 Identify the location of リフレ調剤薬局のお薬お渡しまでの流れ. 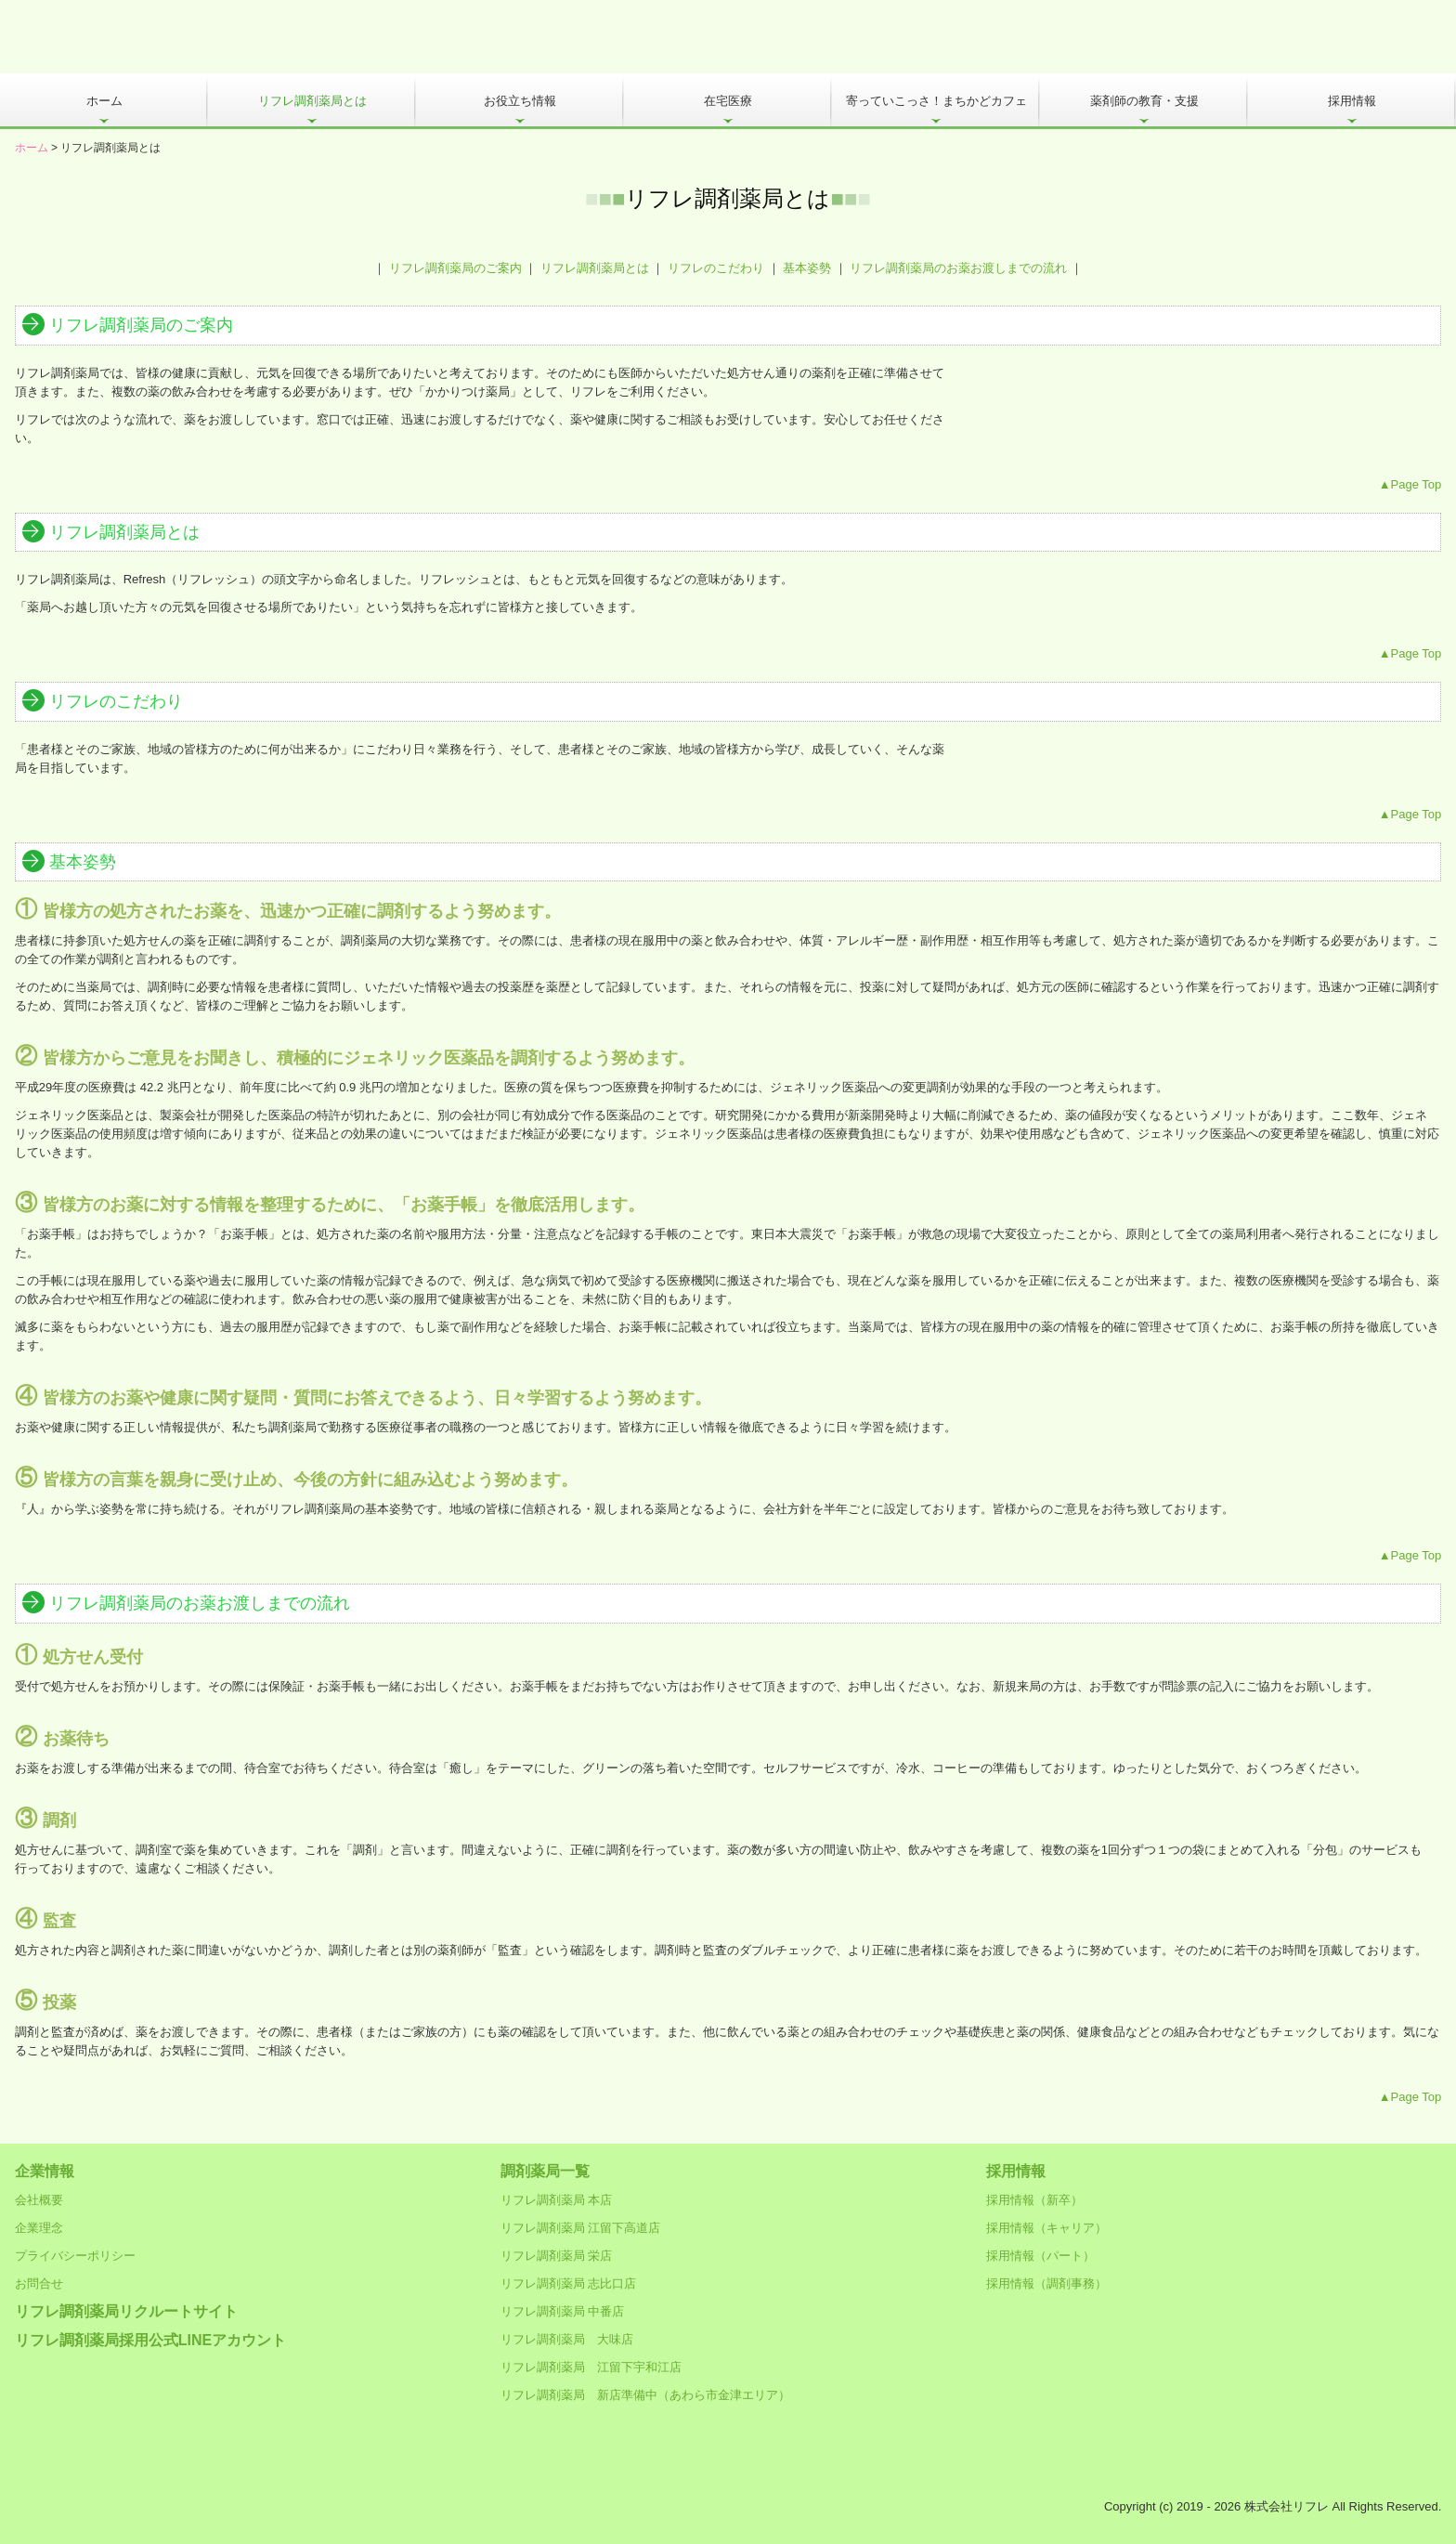
(958, 268).